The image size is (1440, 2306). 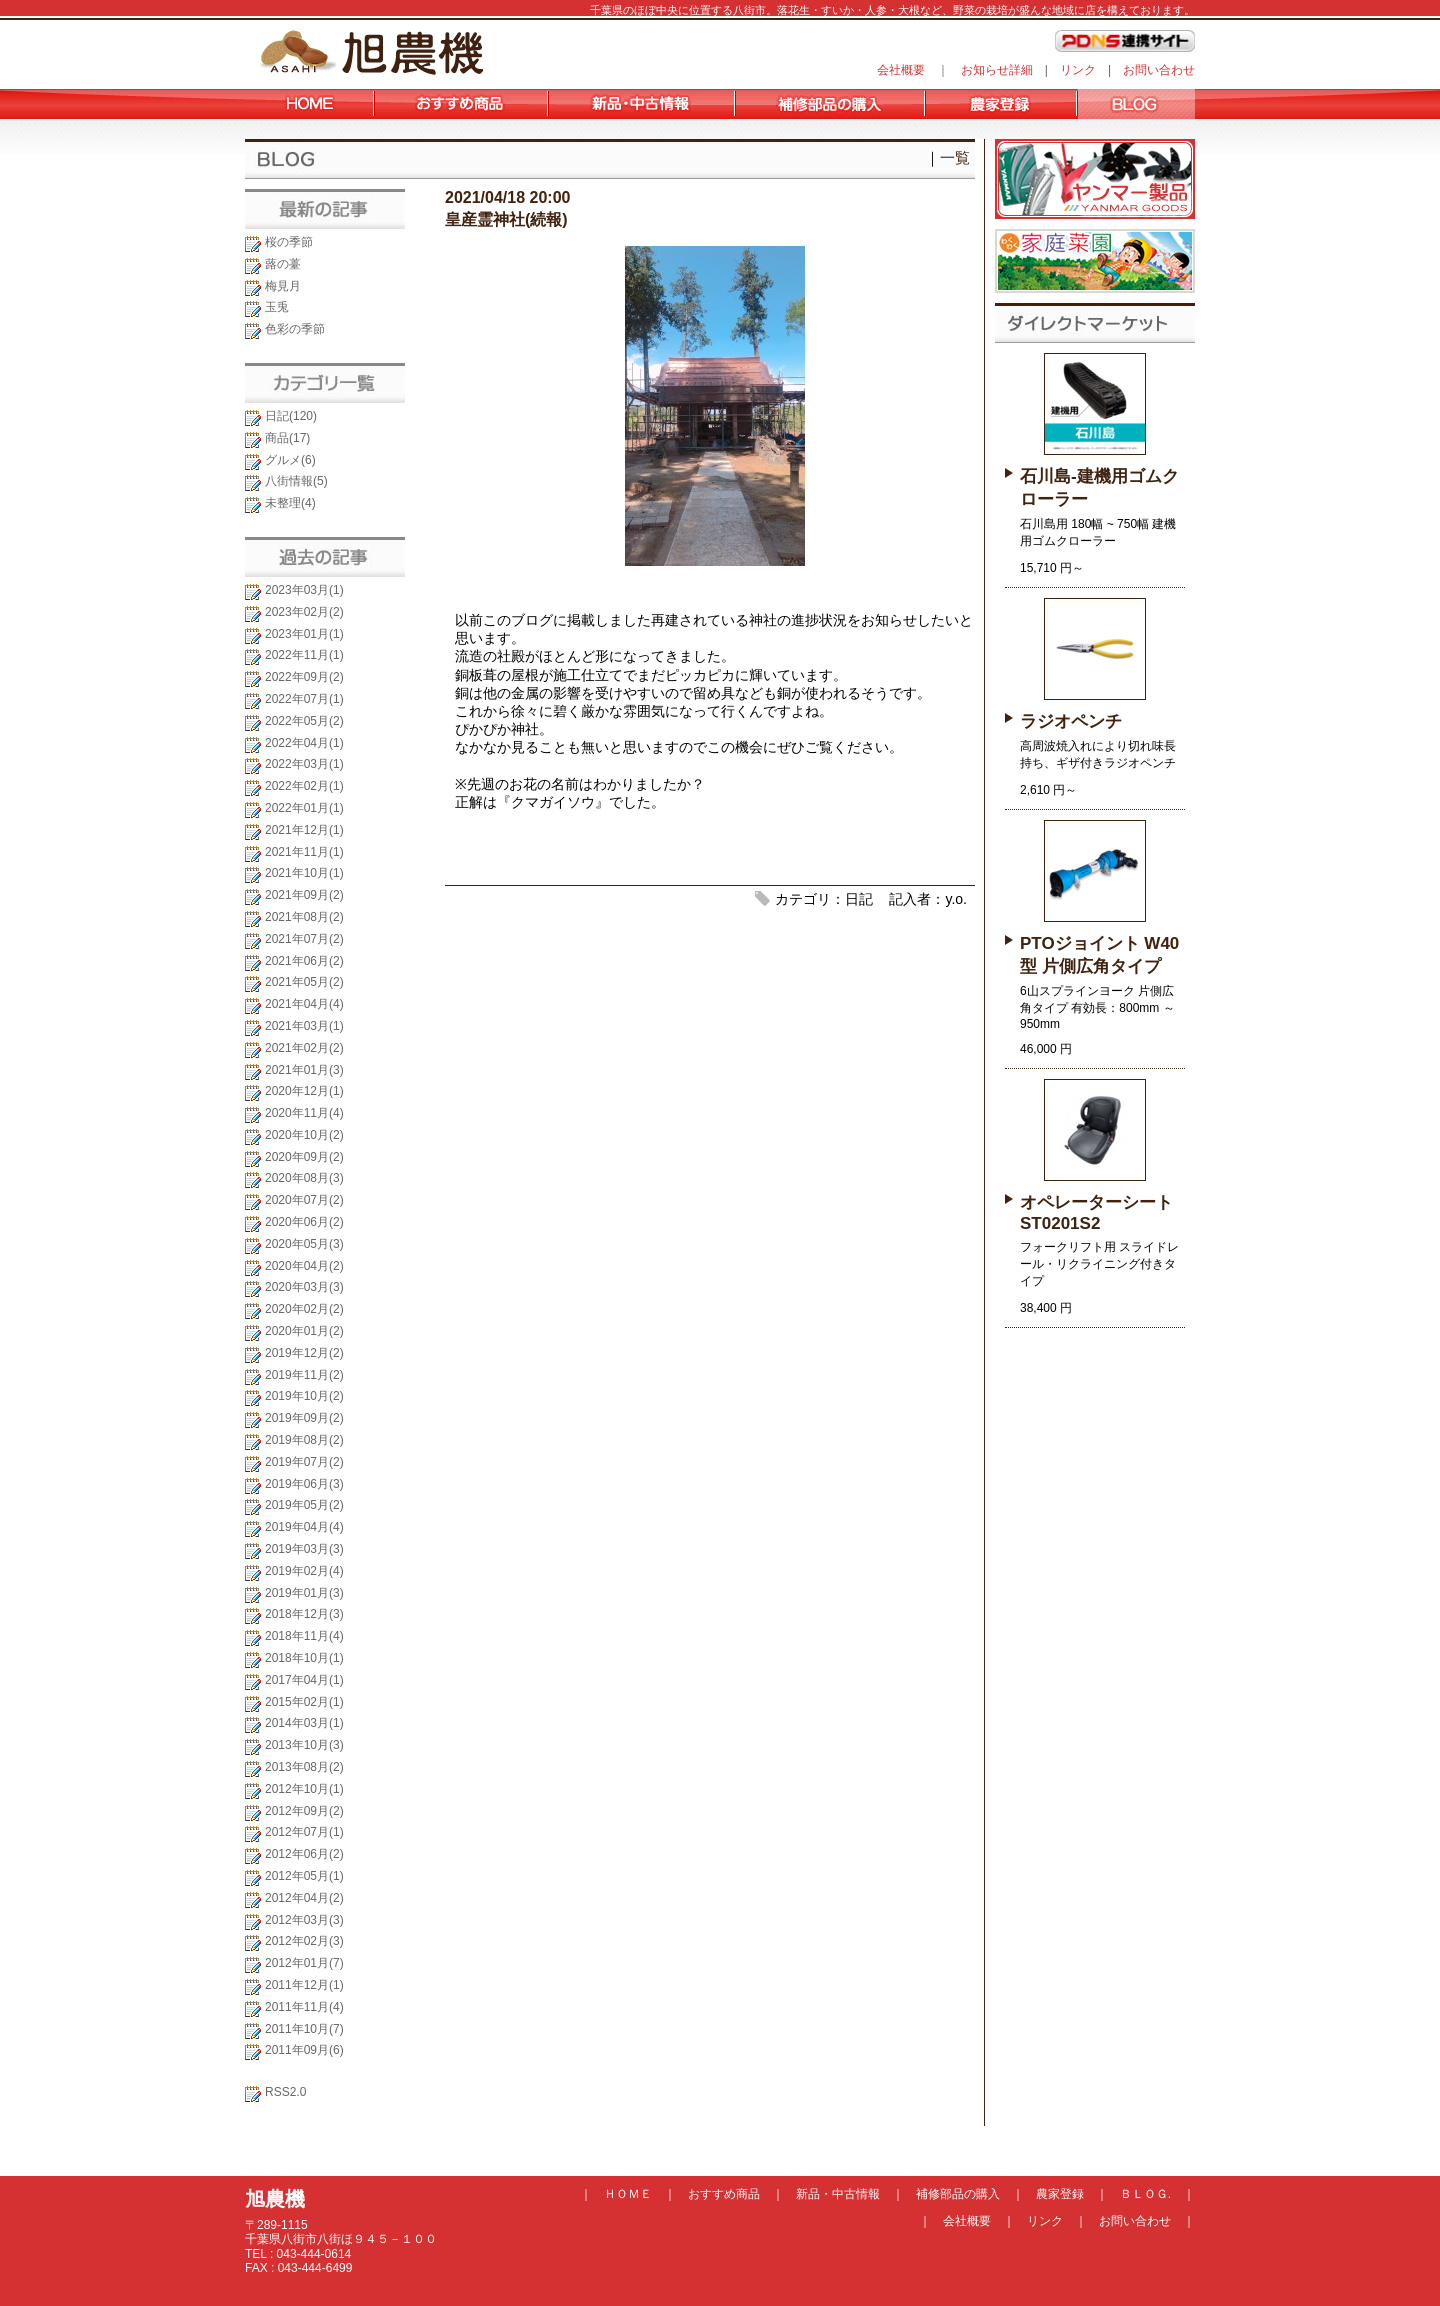 What do you see at coordinates (304, 634) in the screenshot?
I see `2023年01月(1)` at bounding box center [304, 634].